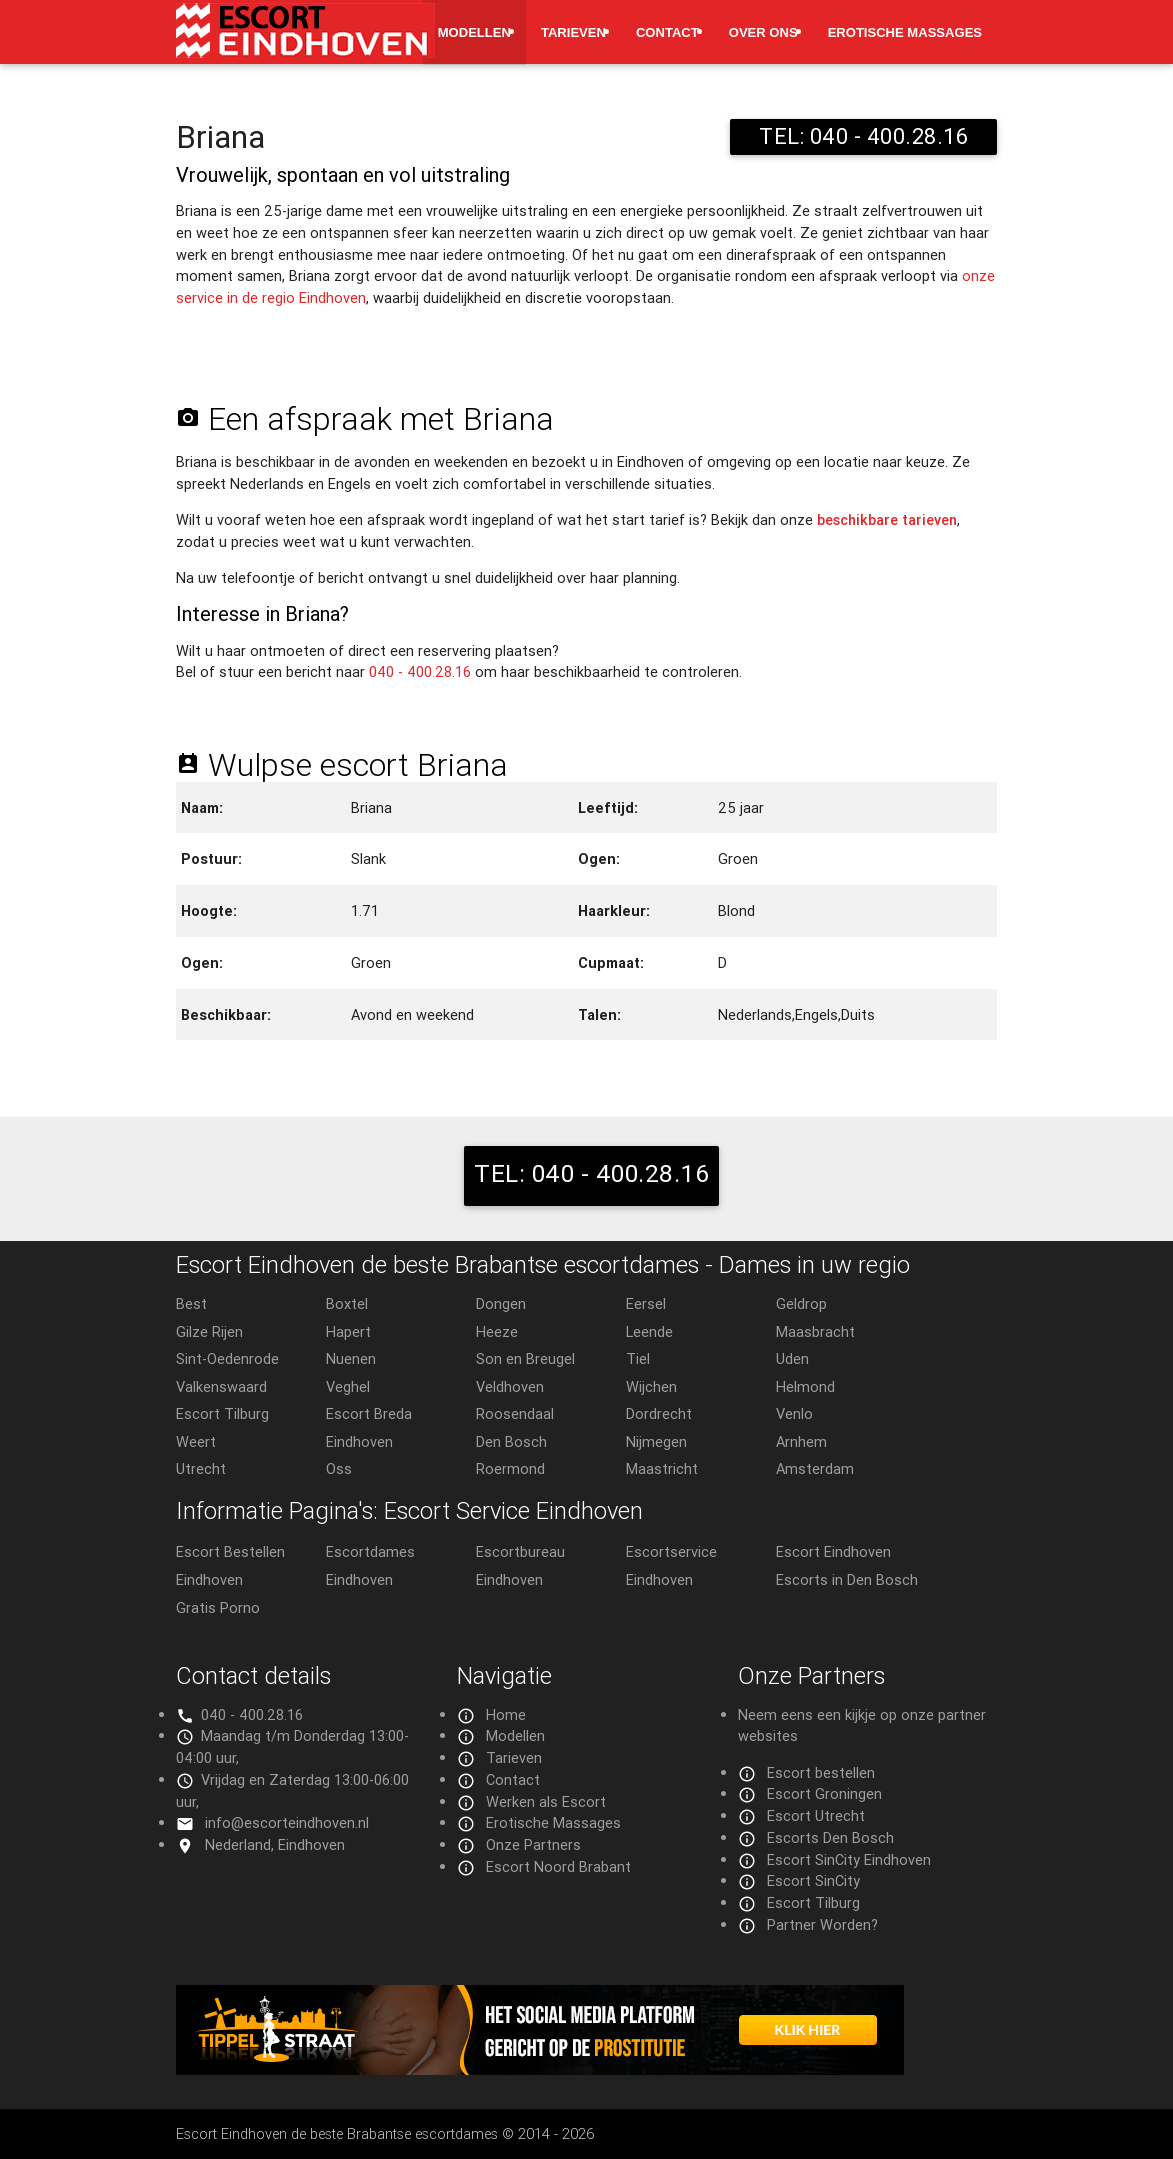 This screenshot has height=2159, width=1173. Describe the element at coordinates (222, 1413) in the screenshot. I see `Escort Tilburg` at that location.